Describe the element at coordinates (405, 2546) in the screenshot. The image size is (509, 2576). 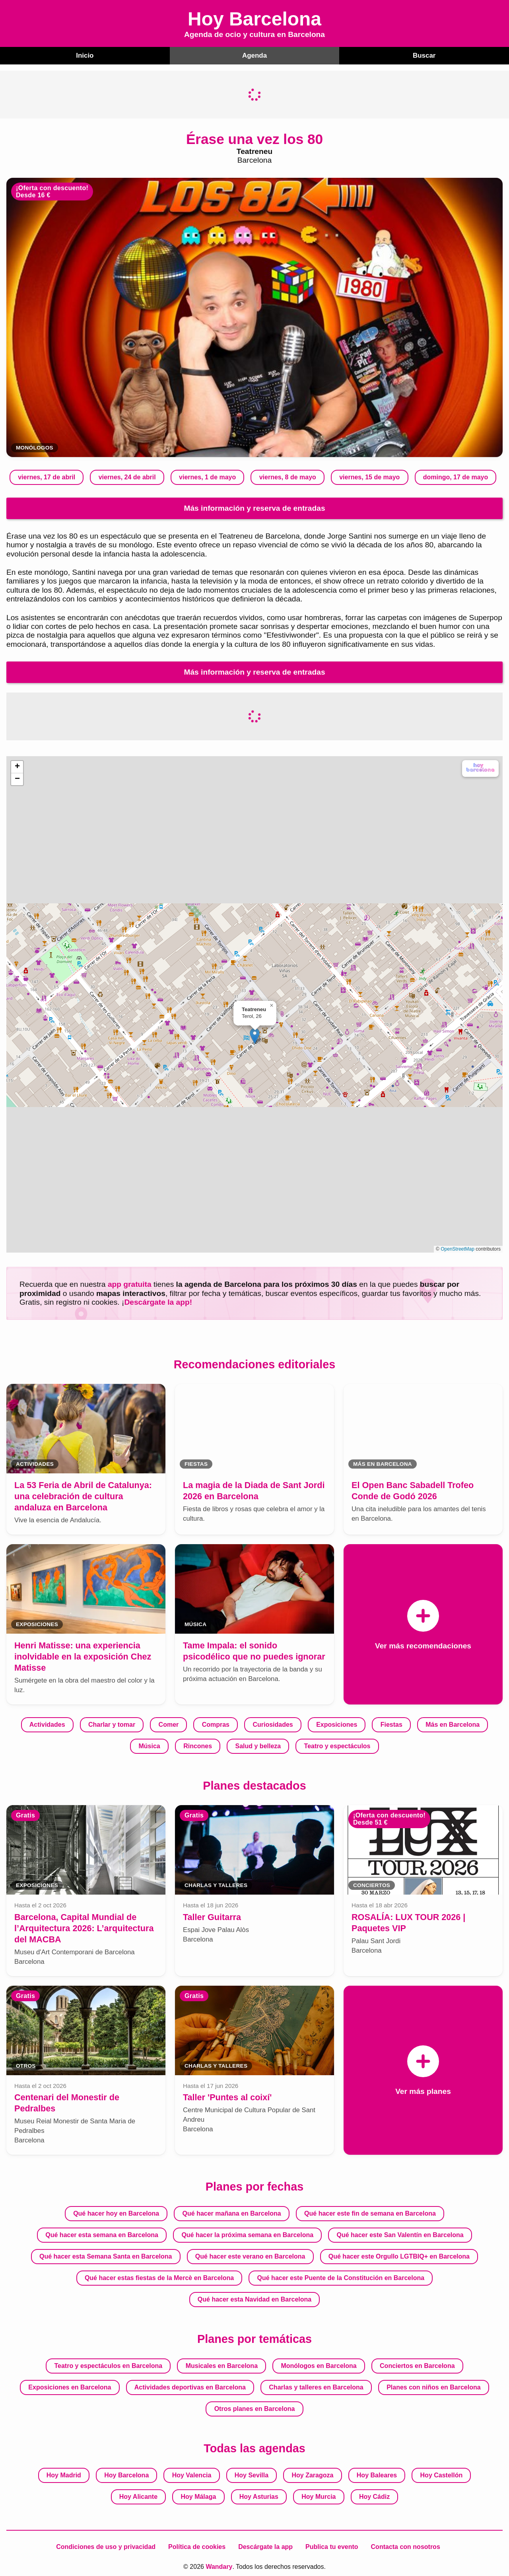
I see `Contacta con nosotros` at that location.